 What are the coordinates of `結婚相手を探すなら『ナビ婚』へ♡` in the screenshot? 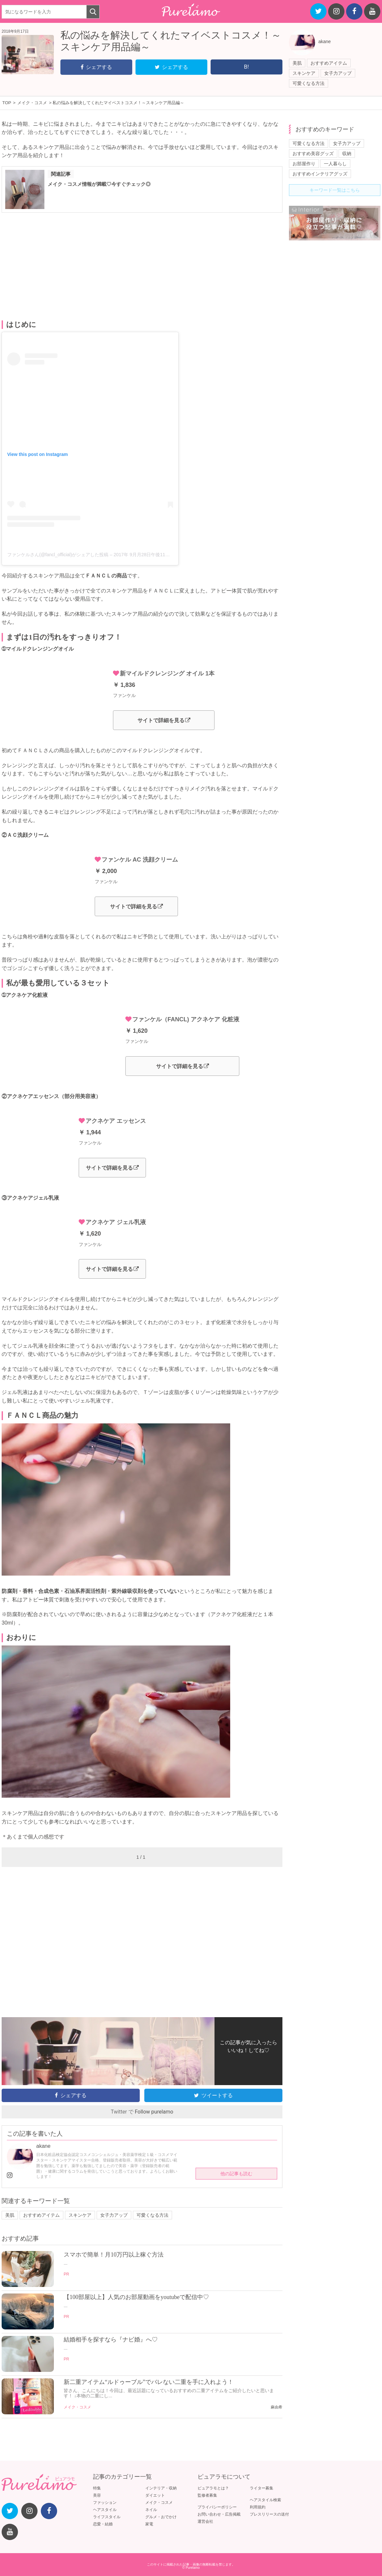 It's located at (111, 2339).